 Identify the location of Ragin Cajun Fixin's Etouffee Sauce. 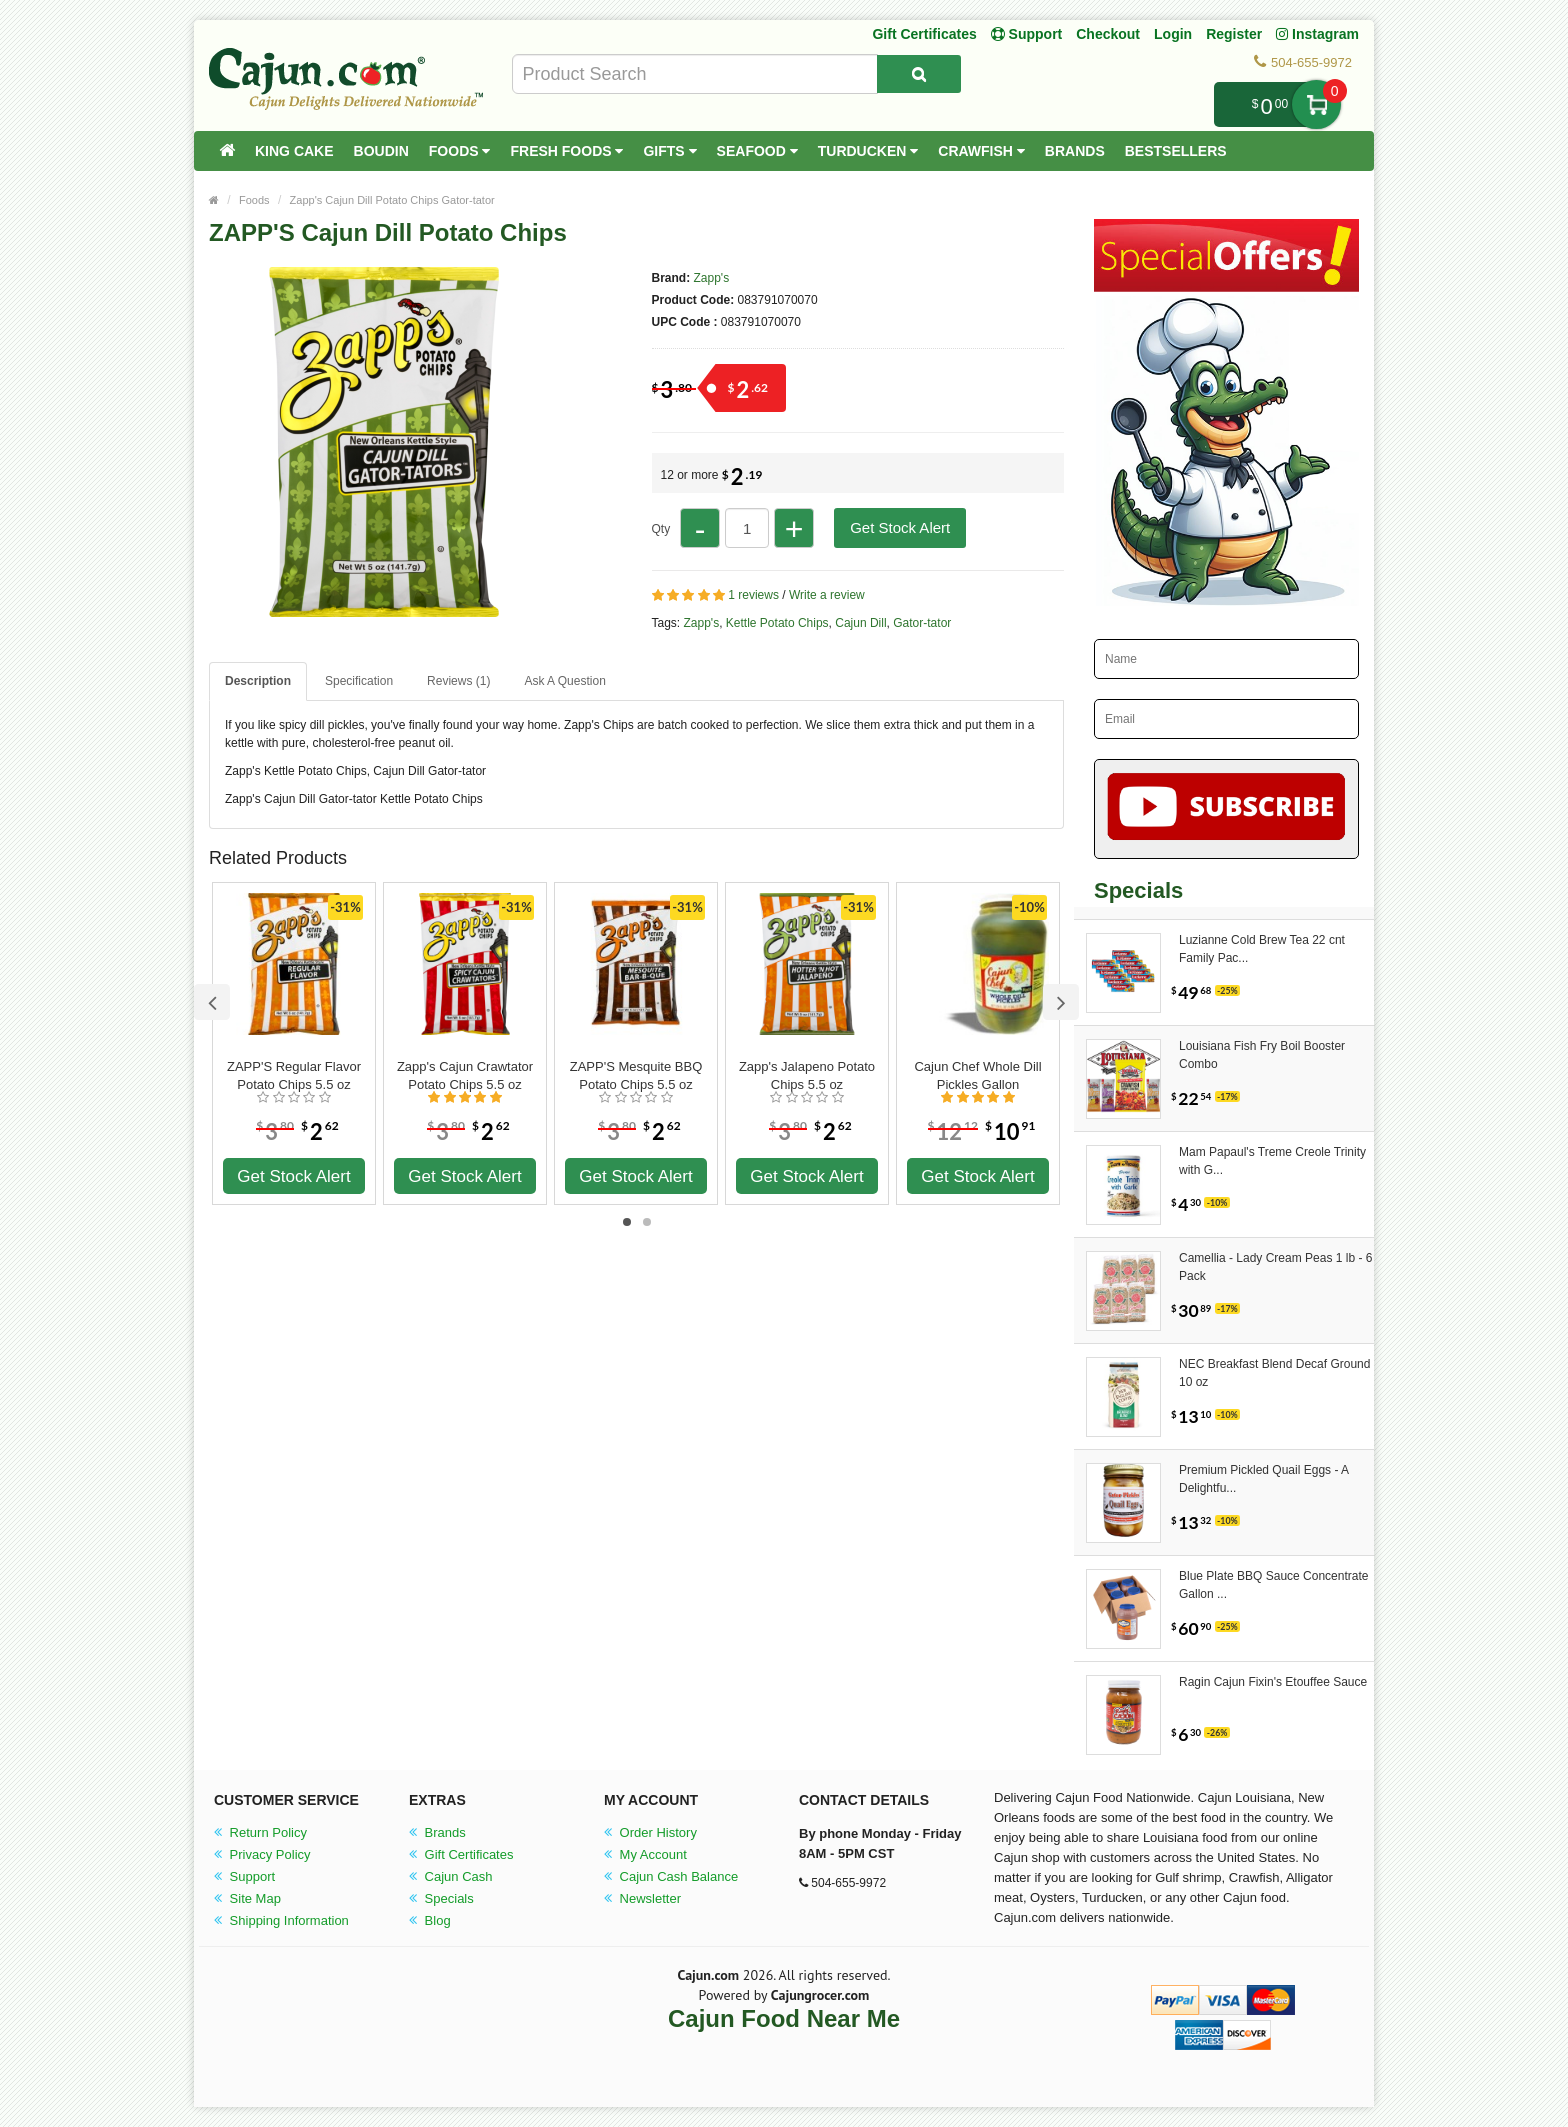
(1273, 1682).